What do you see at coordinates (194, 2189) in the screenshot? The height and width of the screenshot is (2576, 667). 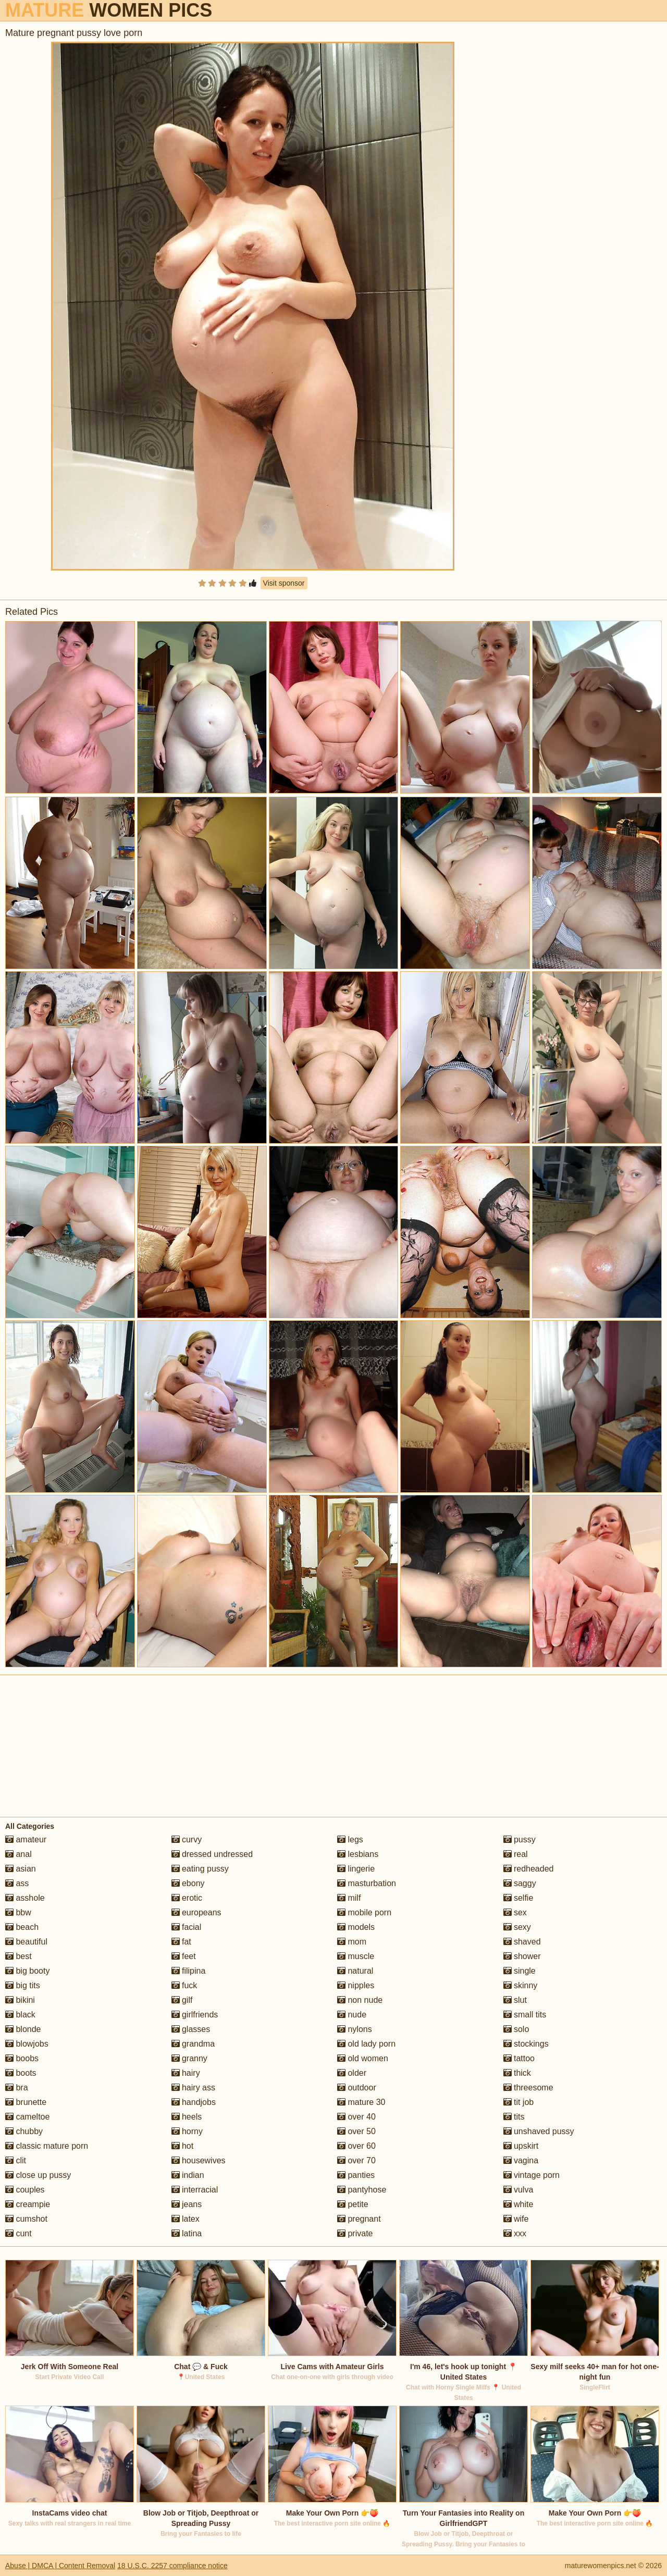 I see `interracial` at bounding box center [194, 2189].